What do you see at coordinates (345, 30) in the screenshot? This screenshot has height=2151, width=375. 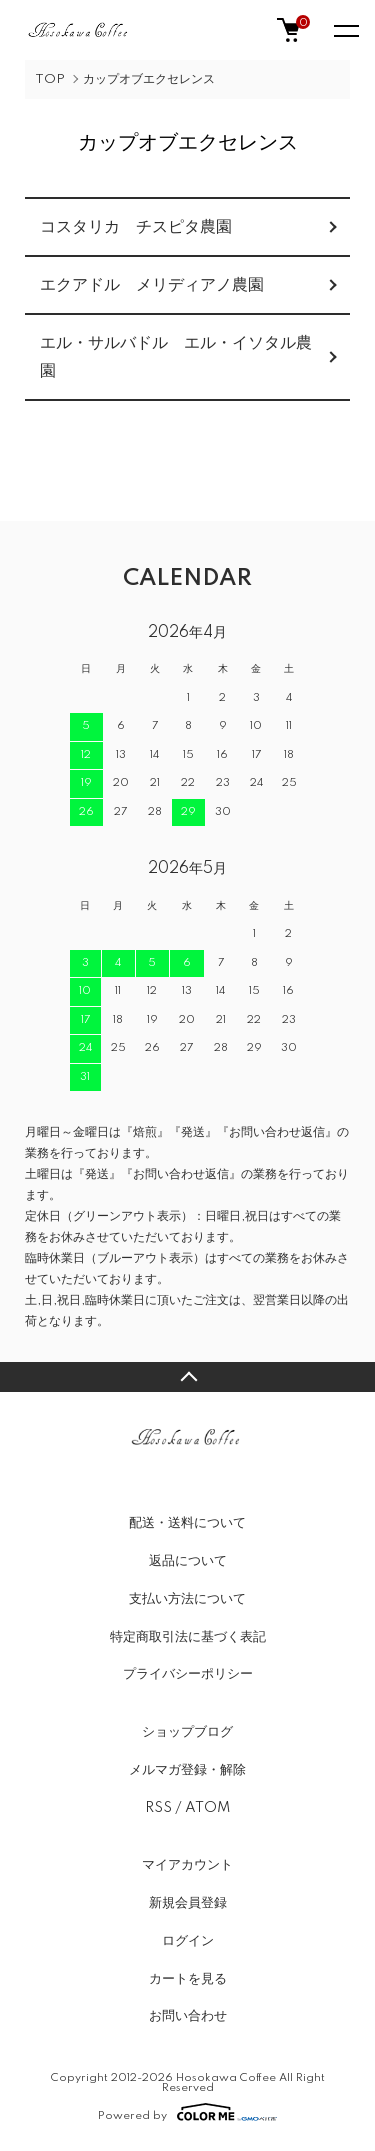 I see `[メニュー]` at bounding box center [345, 30].